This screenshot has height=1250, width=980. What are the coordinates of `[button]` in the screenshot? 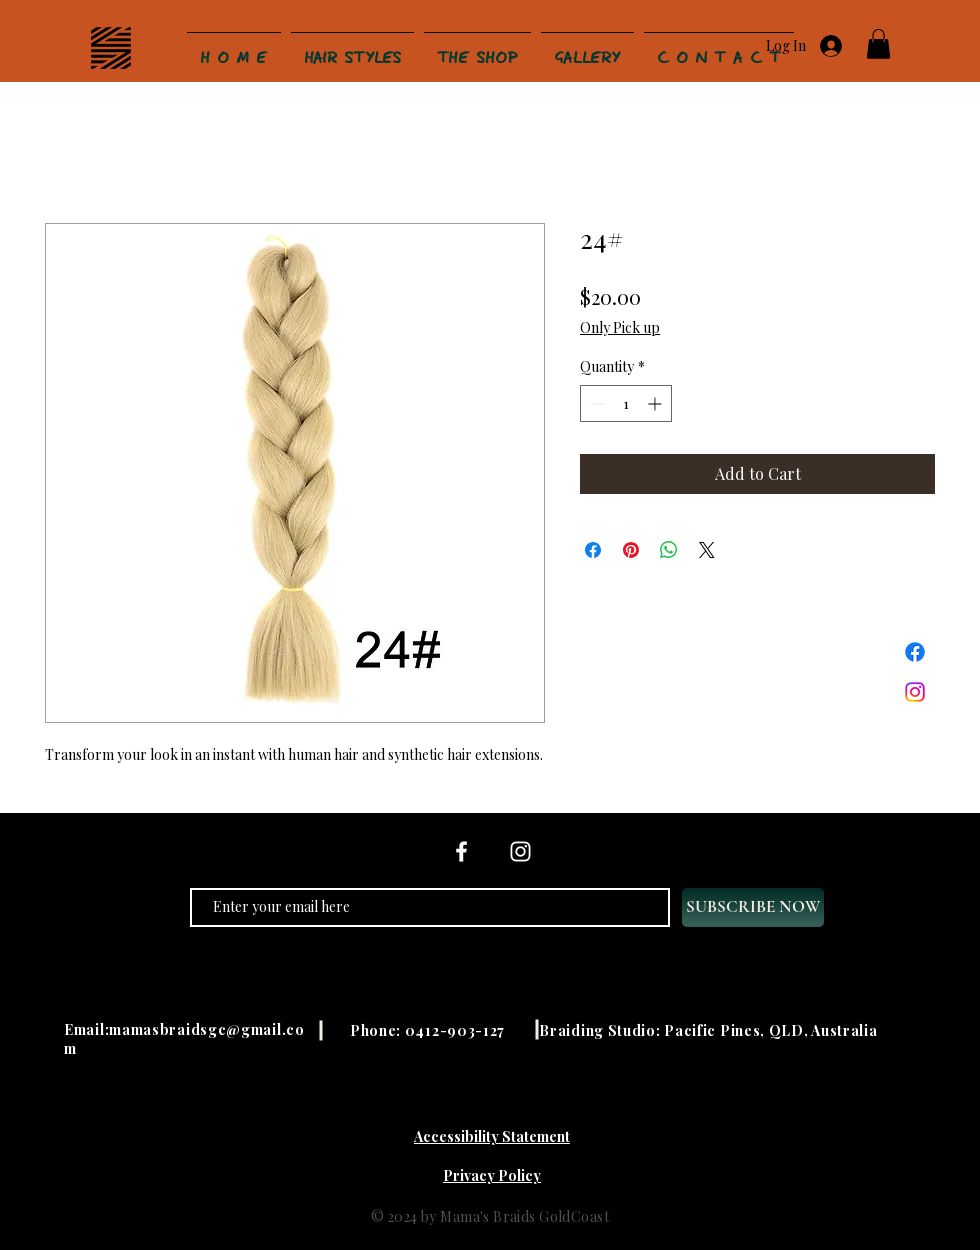 It's located at (878, 44).